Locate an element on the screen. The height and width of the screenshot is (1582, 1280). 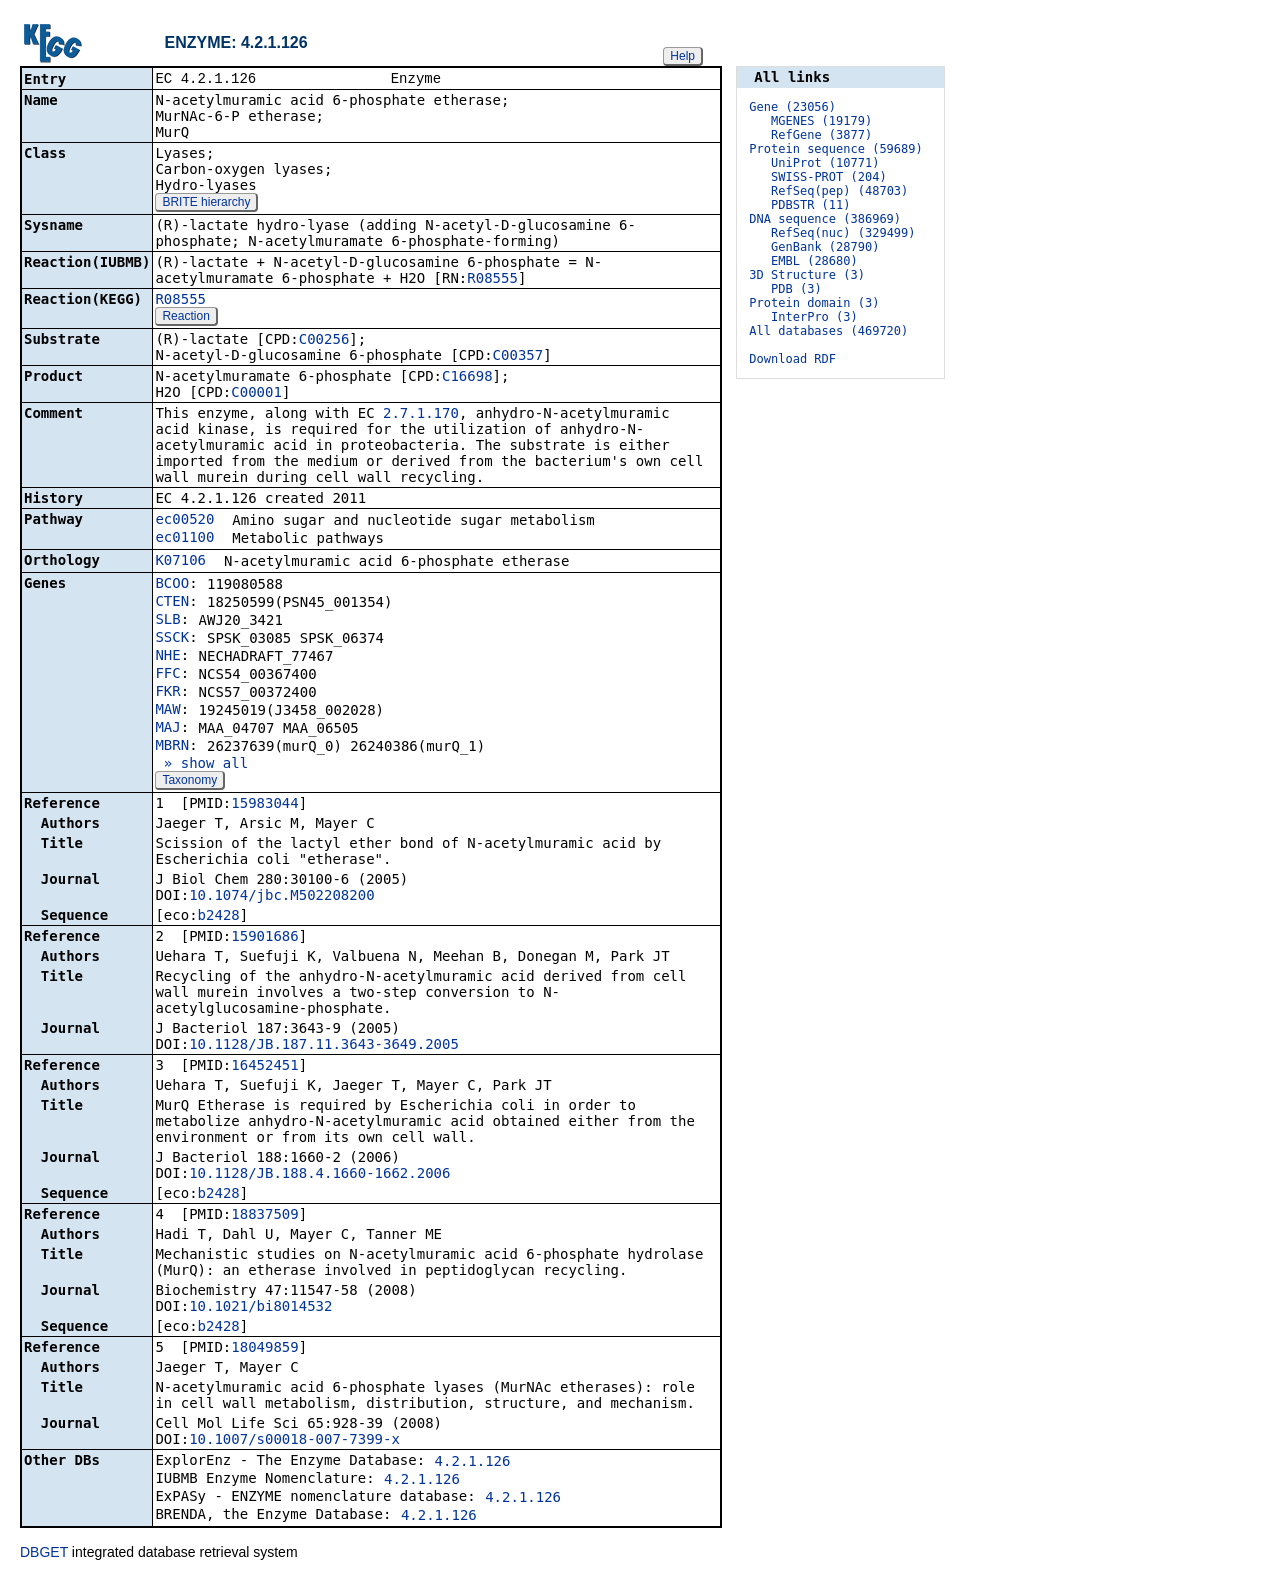
InterPro (3) is located at coordinates (814, 317).